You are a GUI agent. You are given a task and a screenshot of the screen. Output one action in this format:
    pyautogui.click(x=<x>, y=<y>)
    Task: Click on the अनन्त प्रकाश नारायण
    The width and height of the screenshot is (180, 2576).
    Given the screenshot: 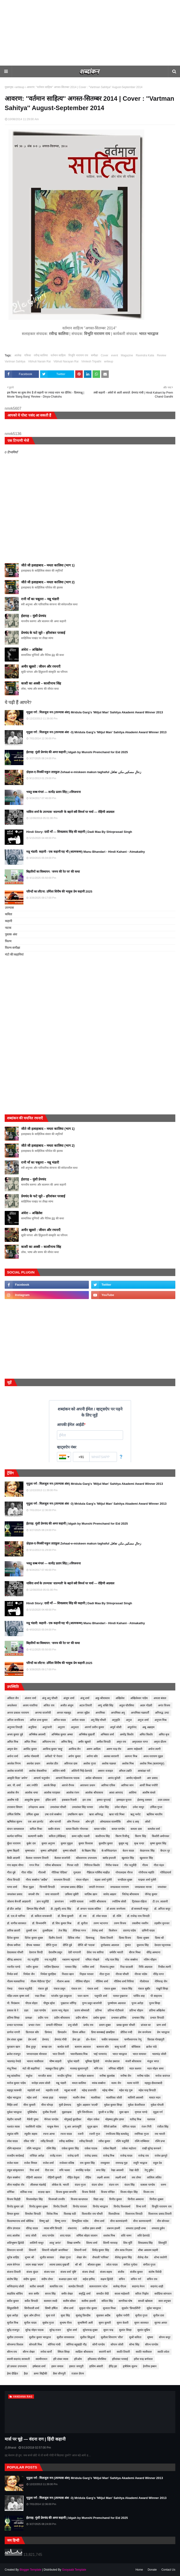 What is the action you would take?
    pyautogui.click(x=18, y=1712)
    